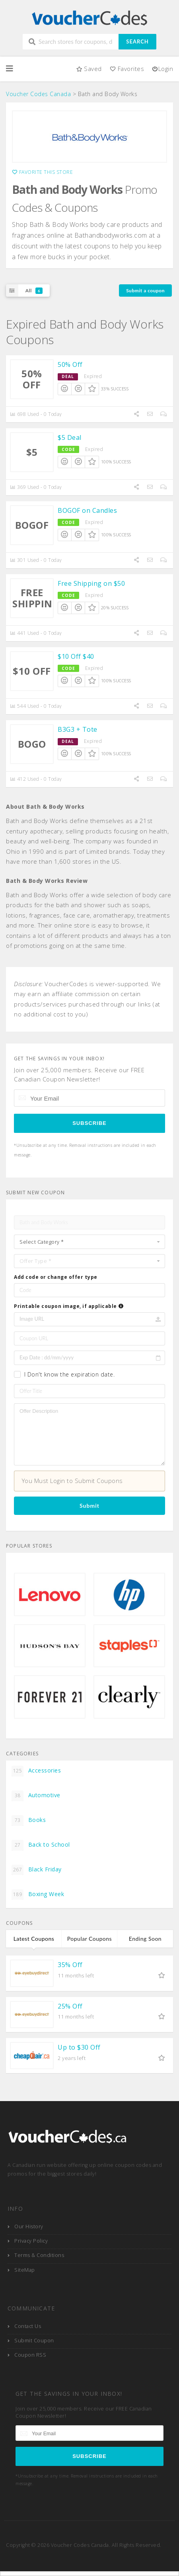 The height and width of the screenshot is (2576, 179). Describe the element at coordinates (145, 1938) in the screenshot. I see `Ending Soon` at that location.